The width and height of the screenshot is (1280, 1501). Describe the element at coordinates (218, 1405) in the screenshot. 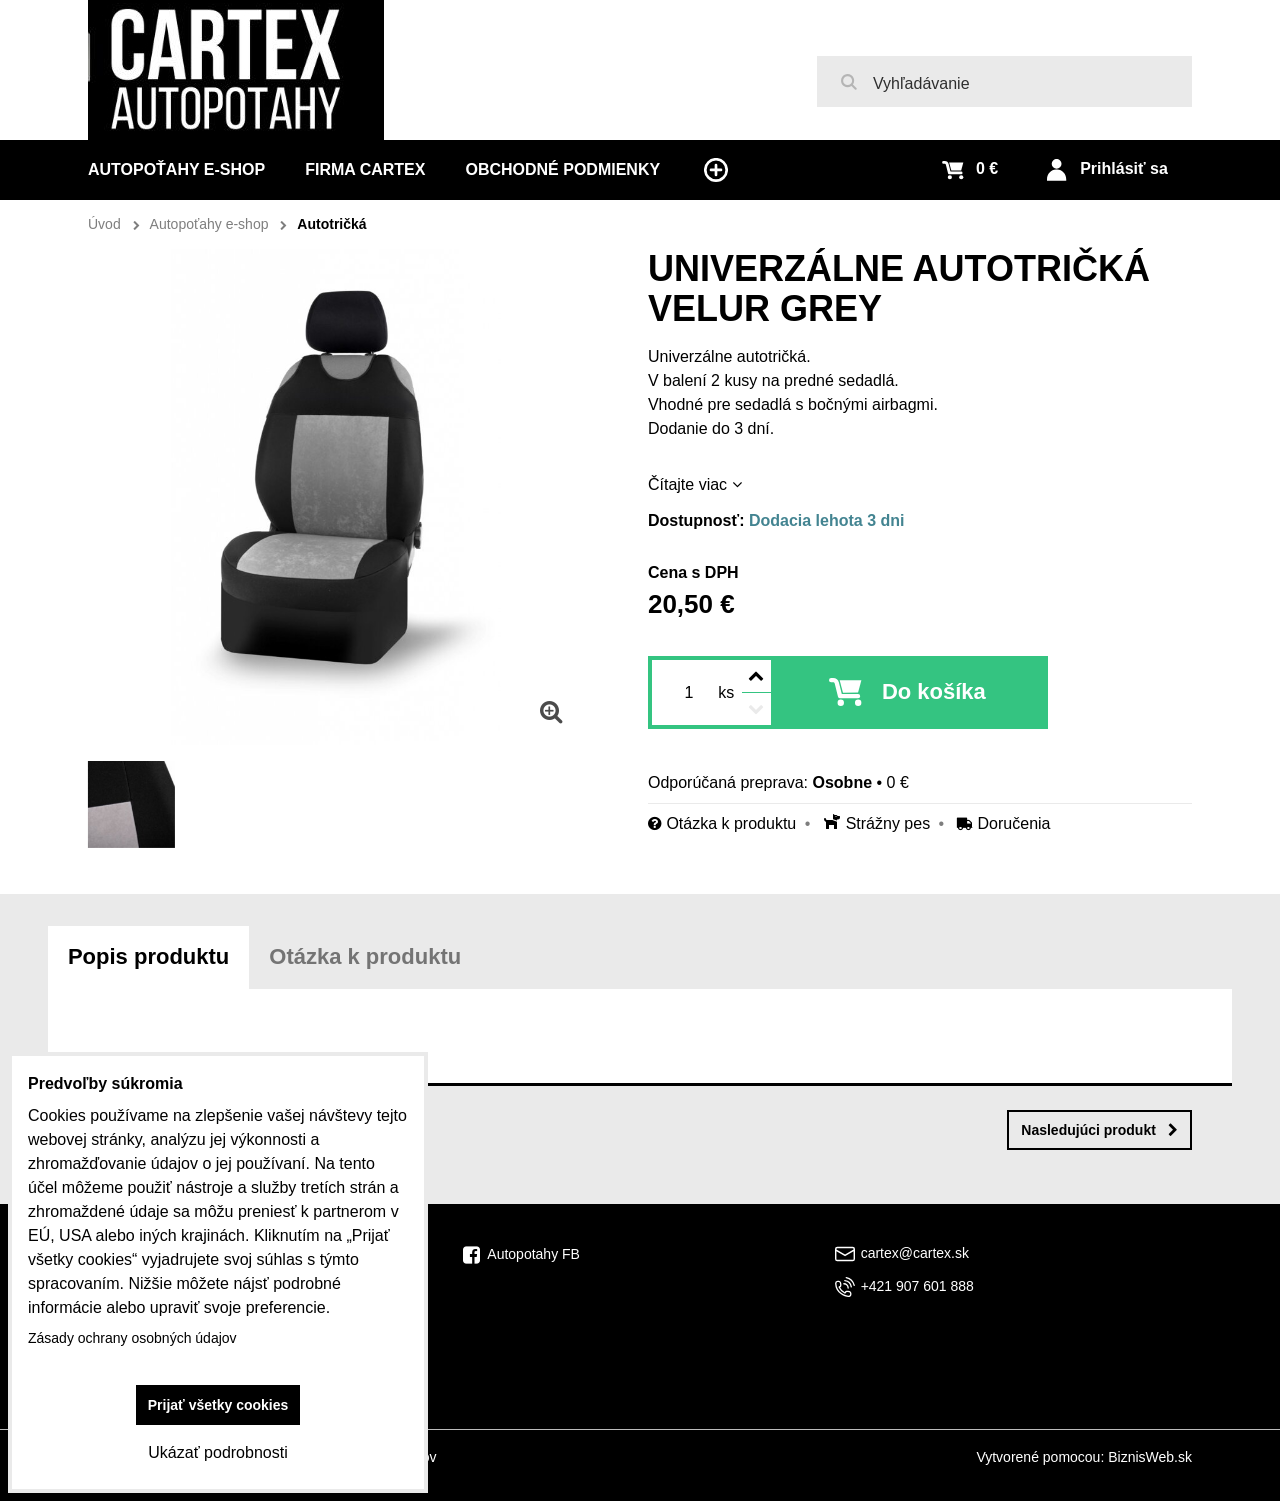

I see `Prijať všetky cookies` at that location.